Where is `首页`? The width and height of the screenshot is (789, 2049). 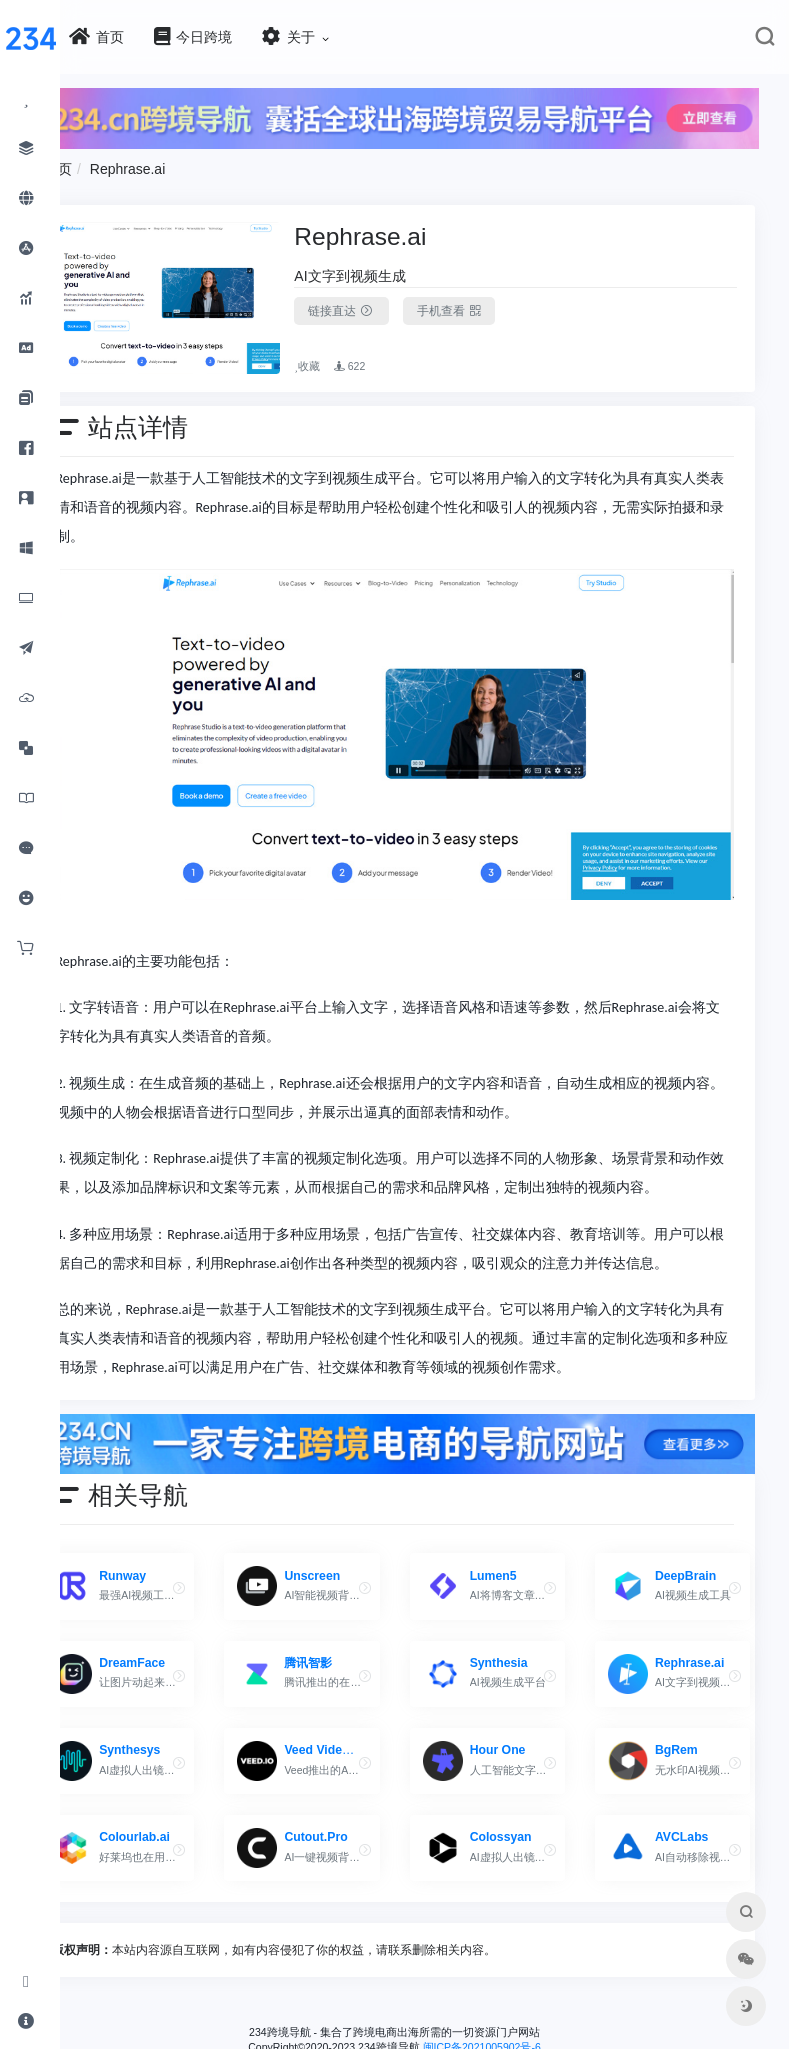
首页 is located at coordinates (118, 164).